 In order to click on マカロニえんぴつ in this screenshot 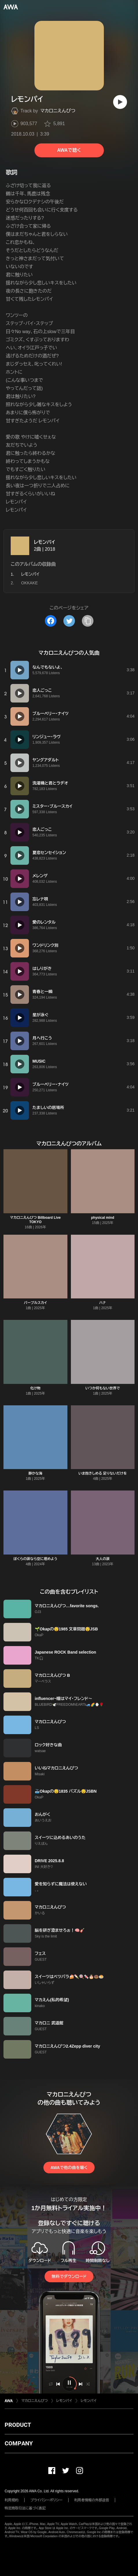, I will do `click(57, 110)`.